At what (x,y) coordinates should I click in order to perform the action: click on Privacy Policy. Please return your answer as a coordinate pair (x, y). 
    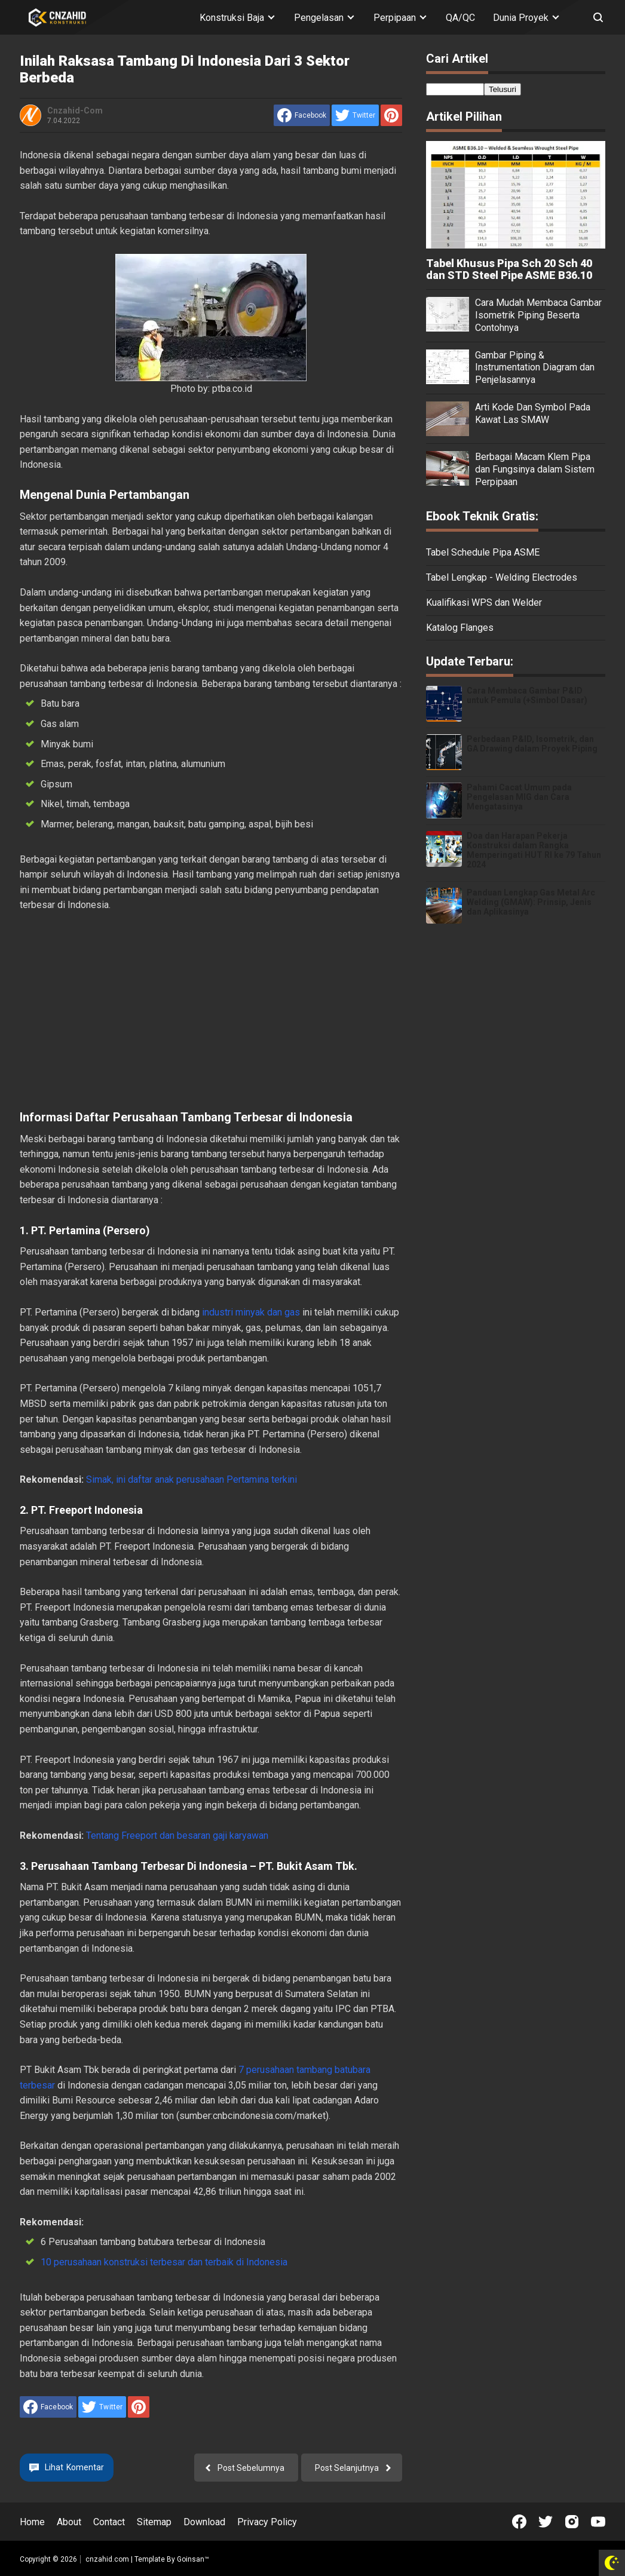
    Looking at the image, I should click on (267, 2522).